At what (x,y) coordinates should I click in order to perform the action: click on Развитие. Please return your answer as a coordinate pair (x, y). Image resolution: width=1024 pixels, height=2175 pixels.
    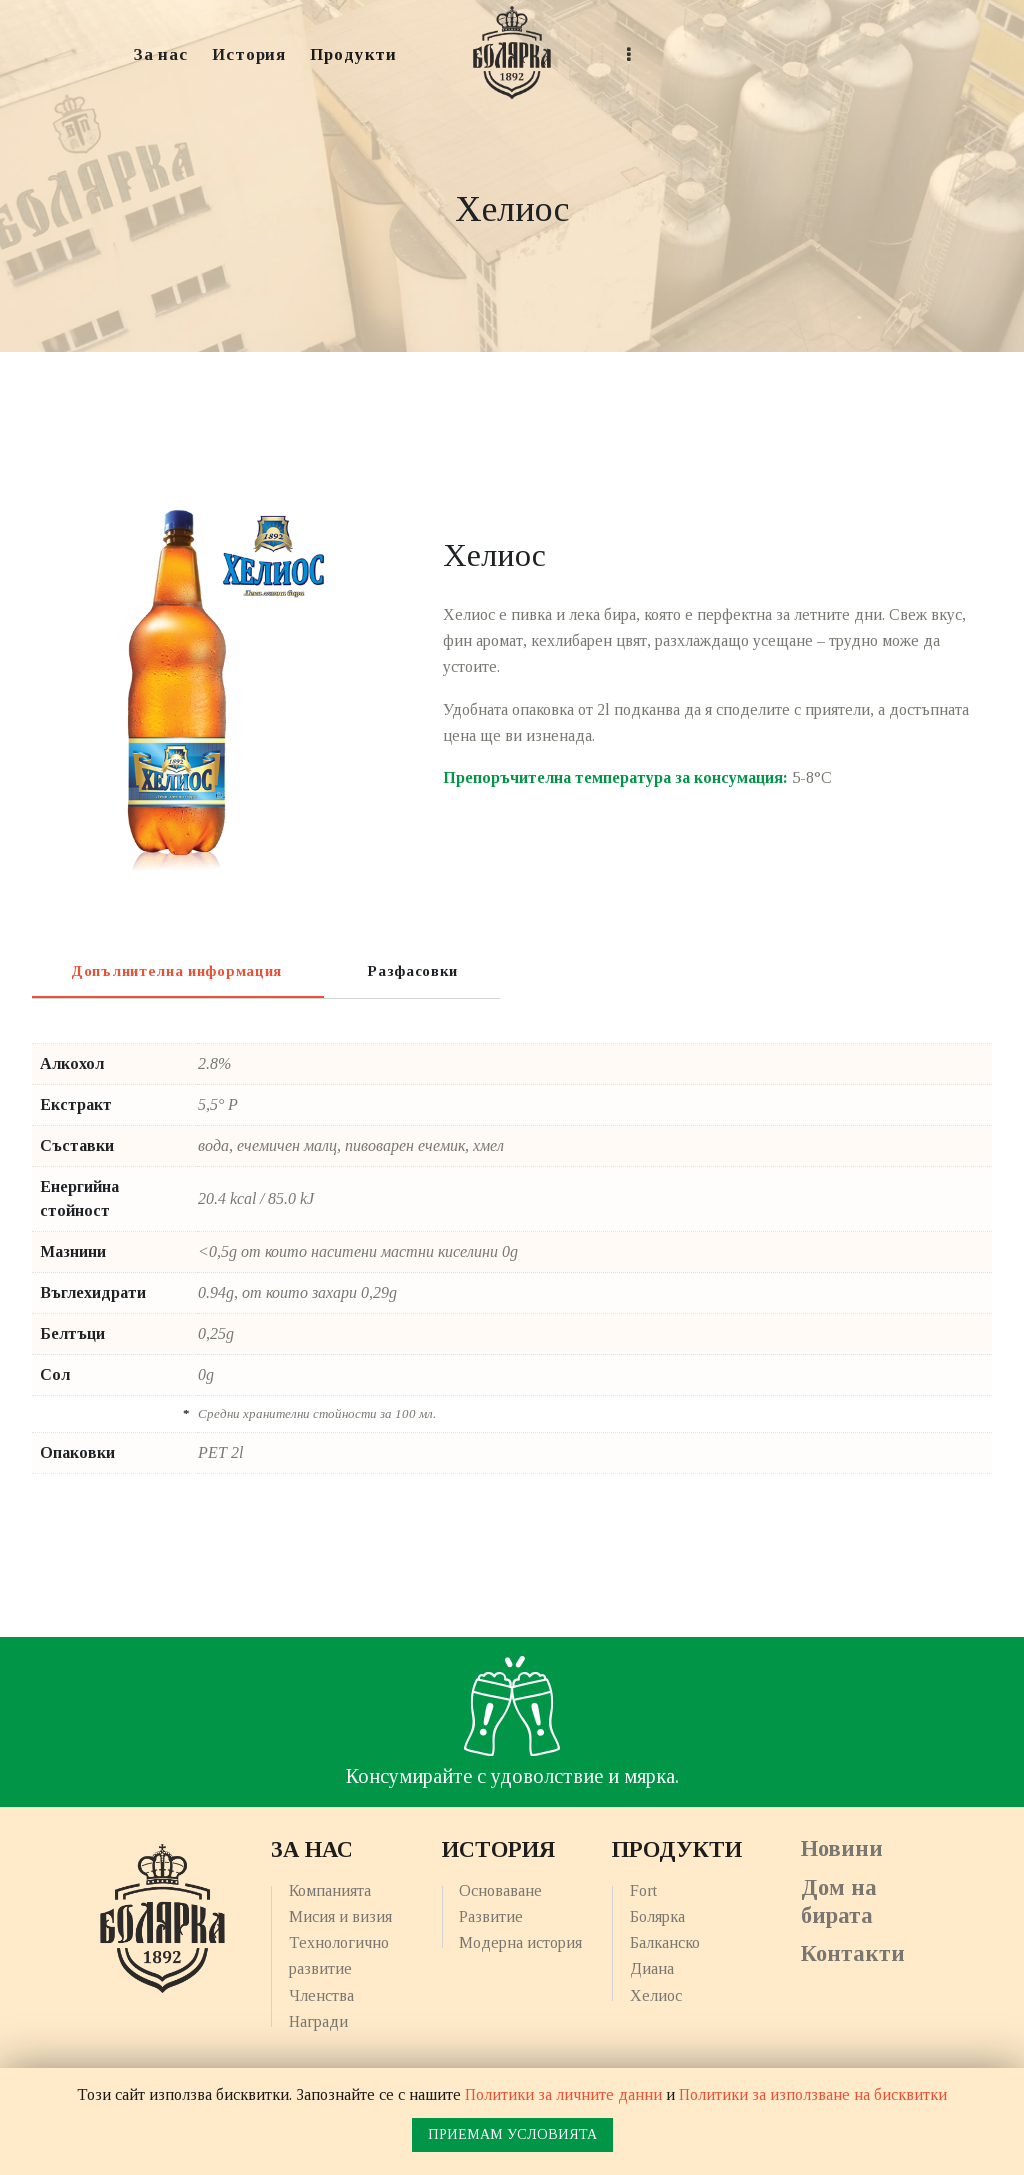
    Looking at the image, I should click on (491, 1916).